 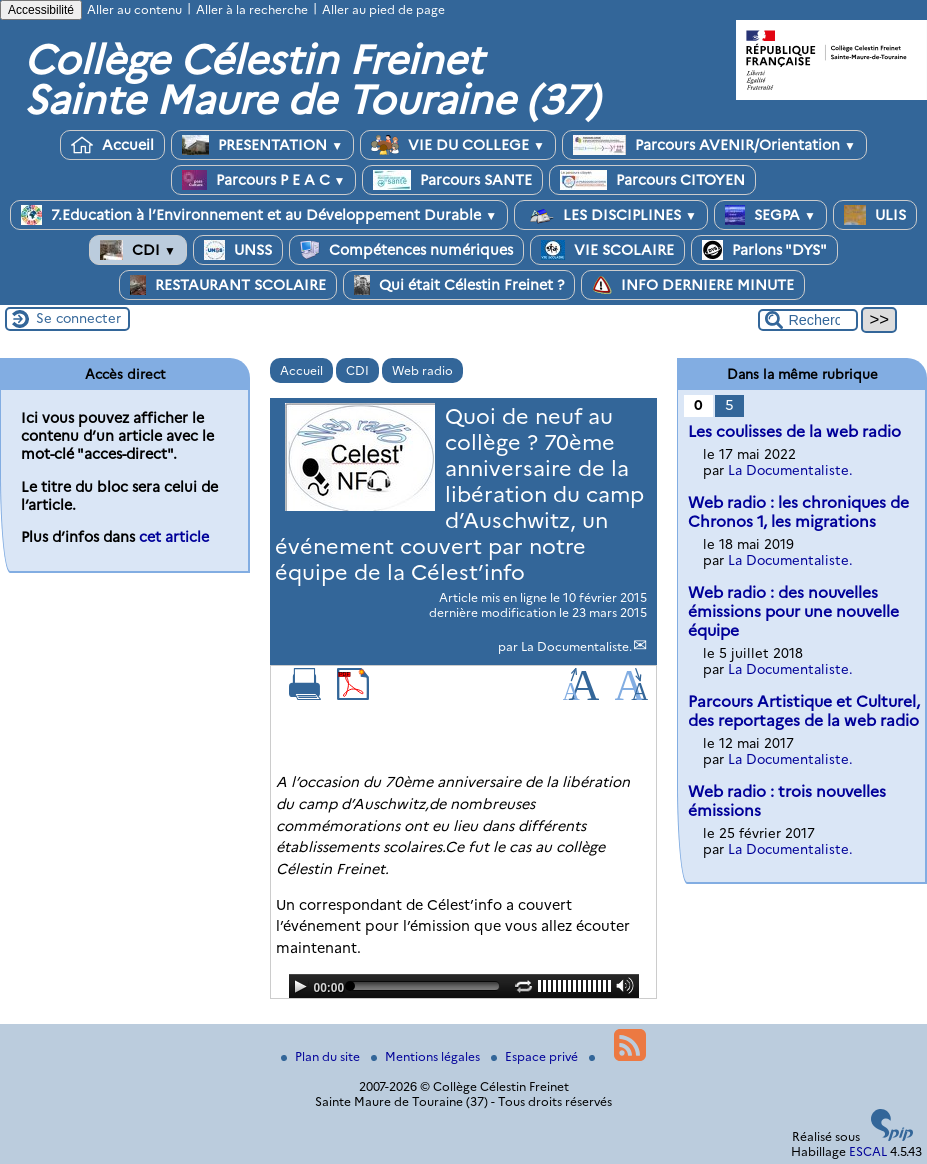 I want to click on CDI, so click(x=138, y=250).